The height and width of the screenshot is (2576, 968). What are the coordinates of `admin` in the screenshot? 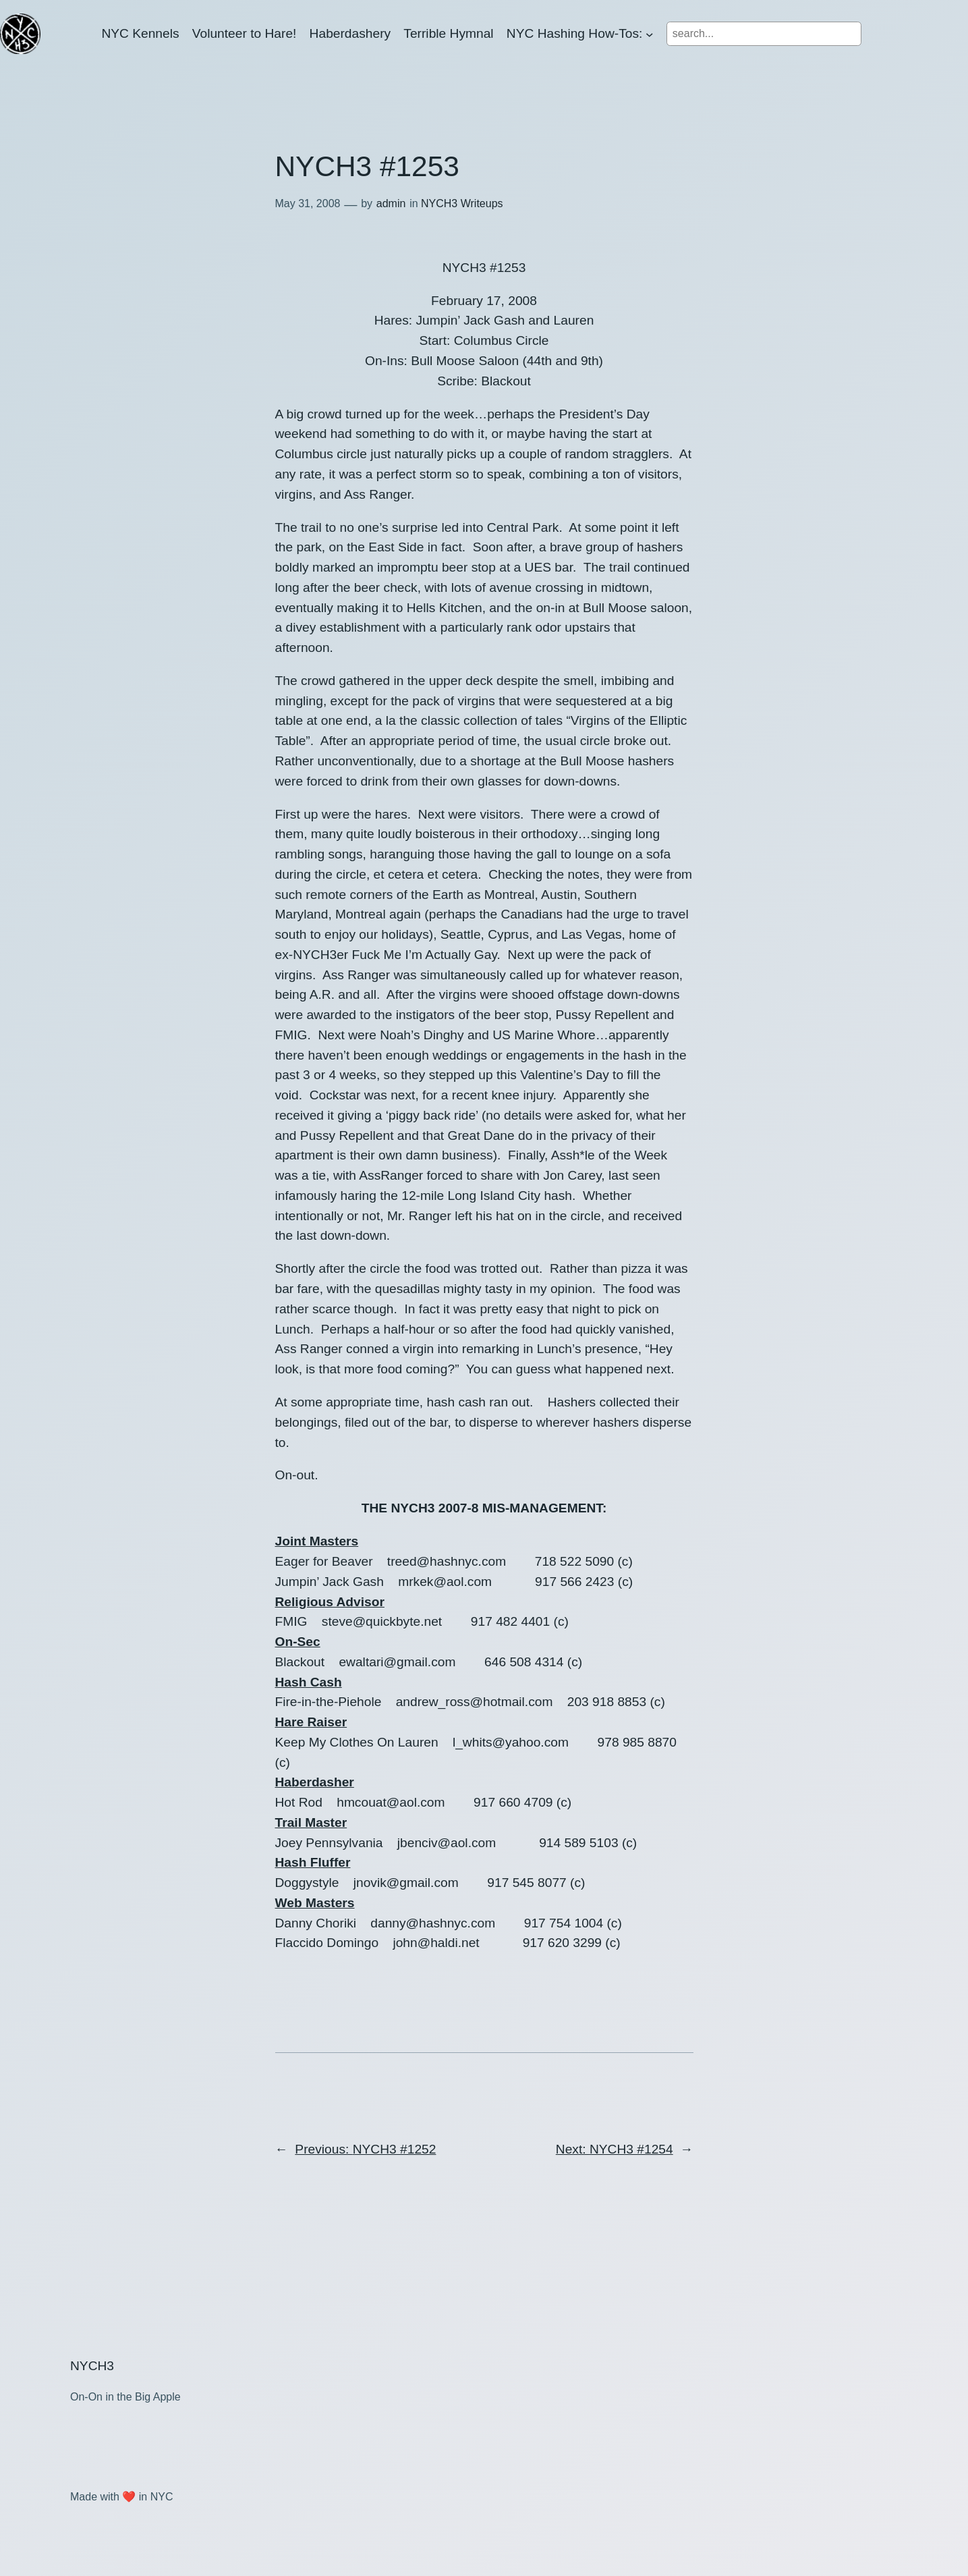 It's located at (391, 203).